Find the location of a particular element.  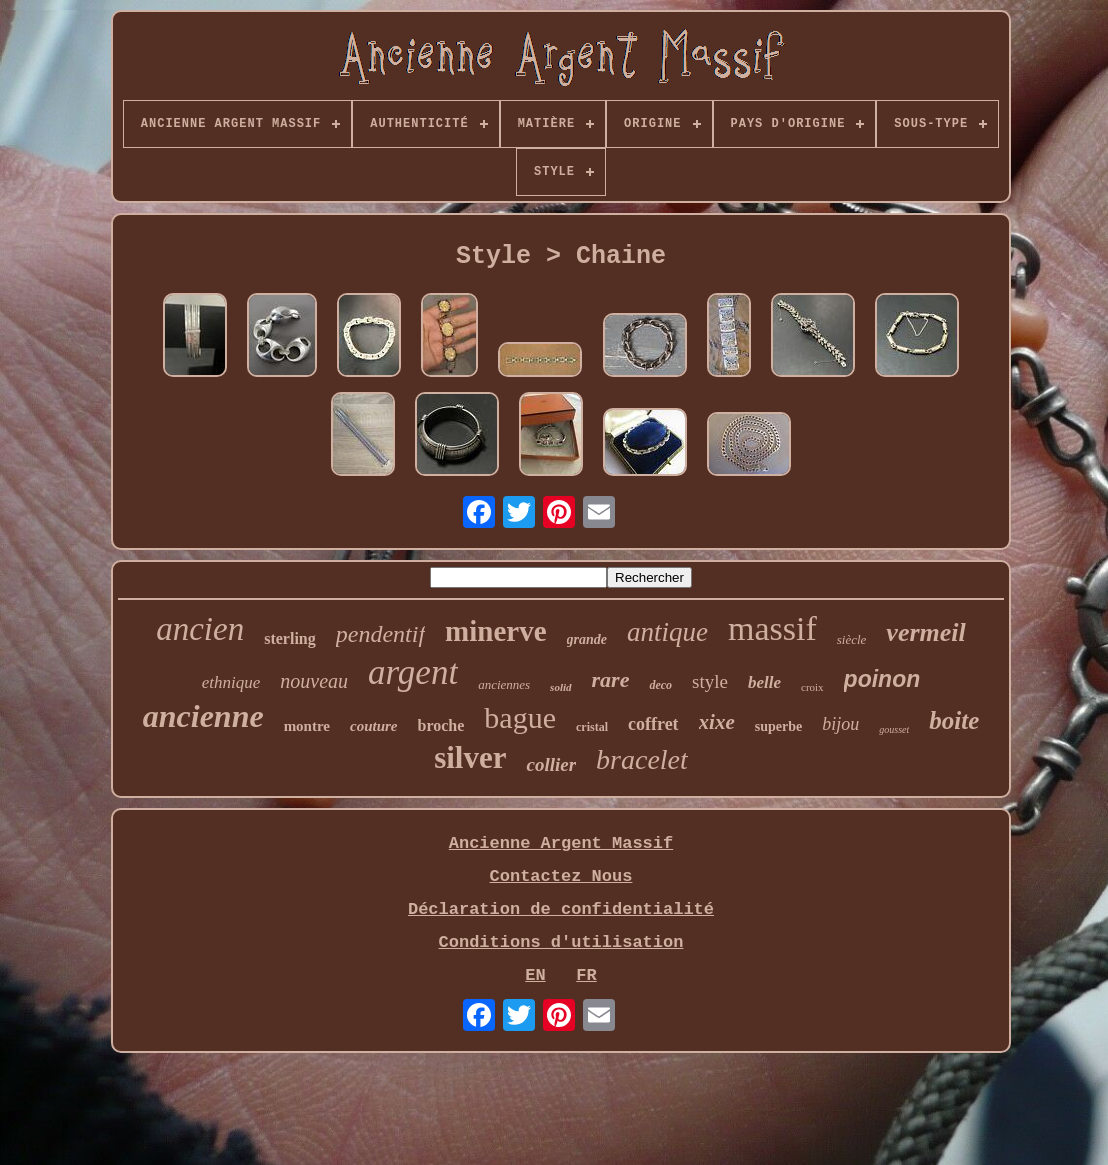

bracelet is located at coordinates (642, 759).